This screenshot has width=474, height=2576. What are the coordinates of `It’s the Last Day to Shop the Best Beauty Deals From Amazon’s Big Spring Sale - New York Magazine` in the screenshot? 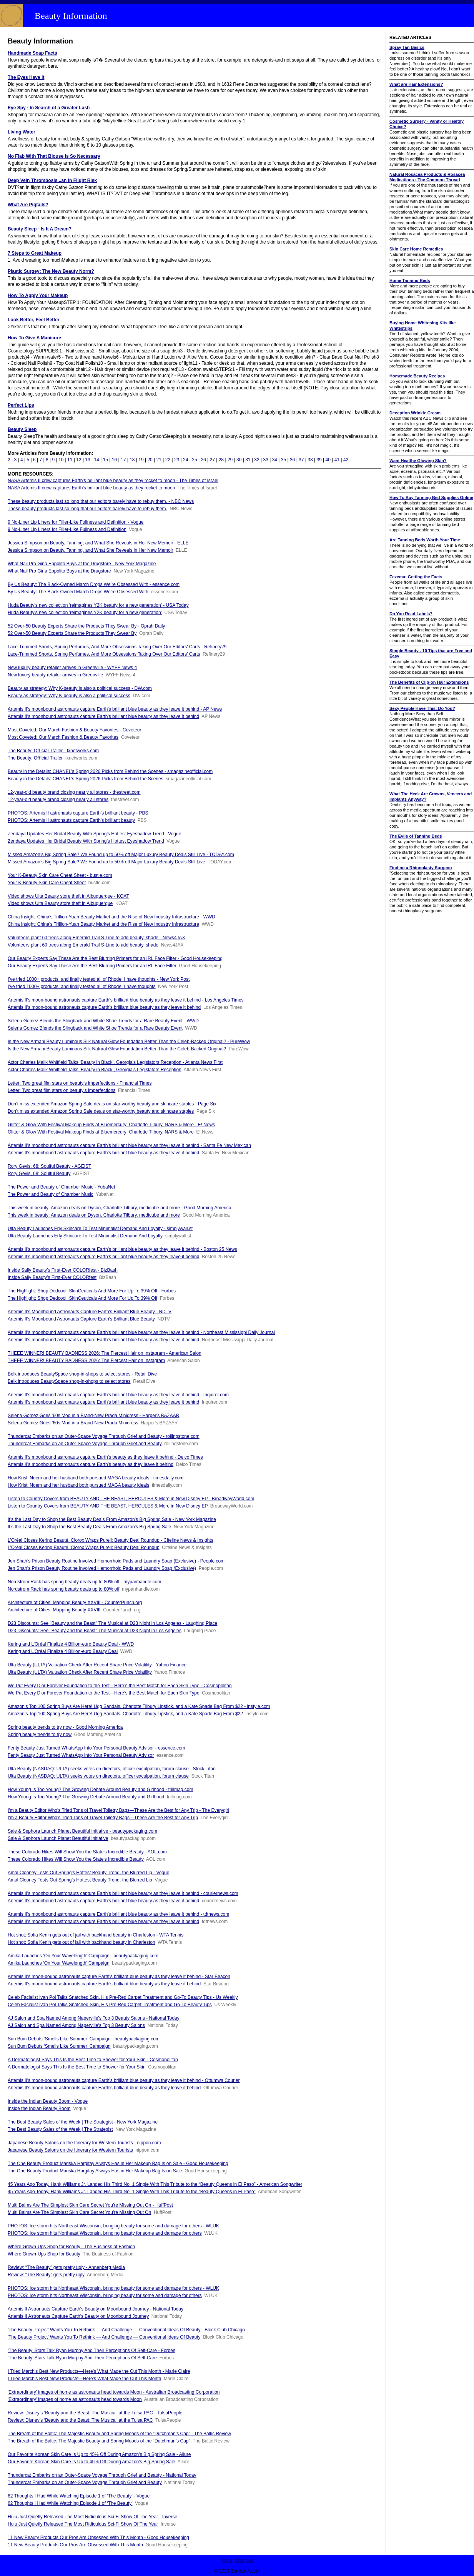 It's located at (112, 1519).